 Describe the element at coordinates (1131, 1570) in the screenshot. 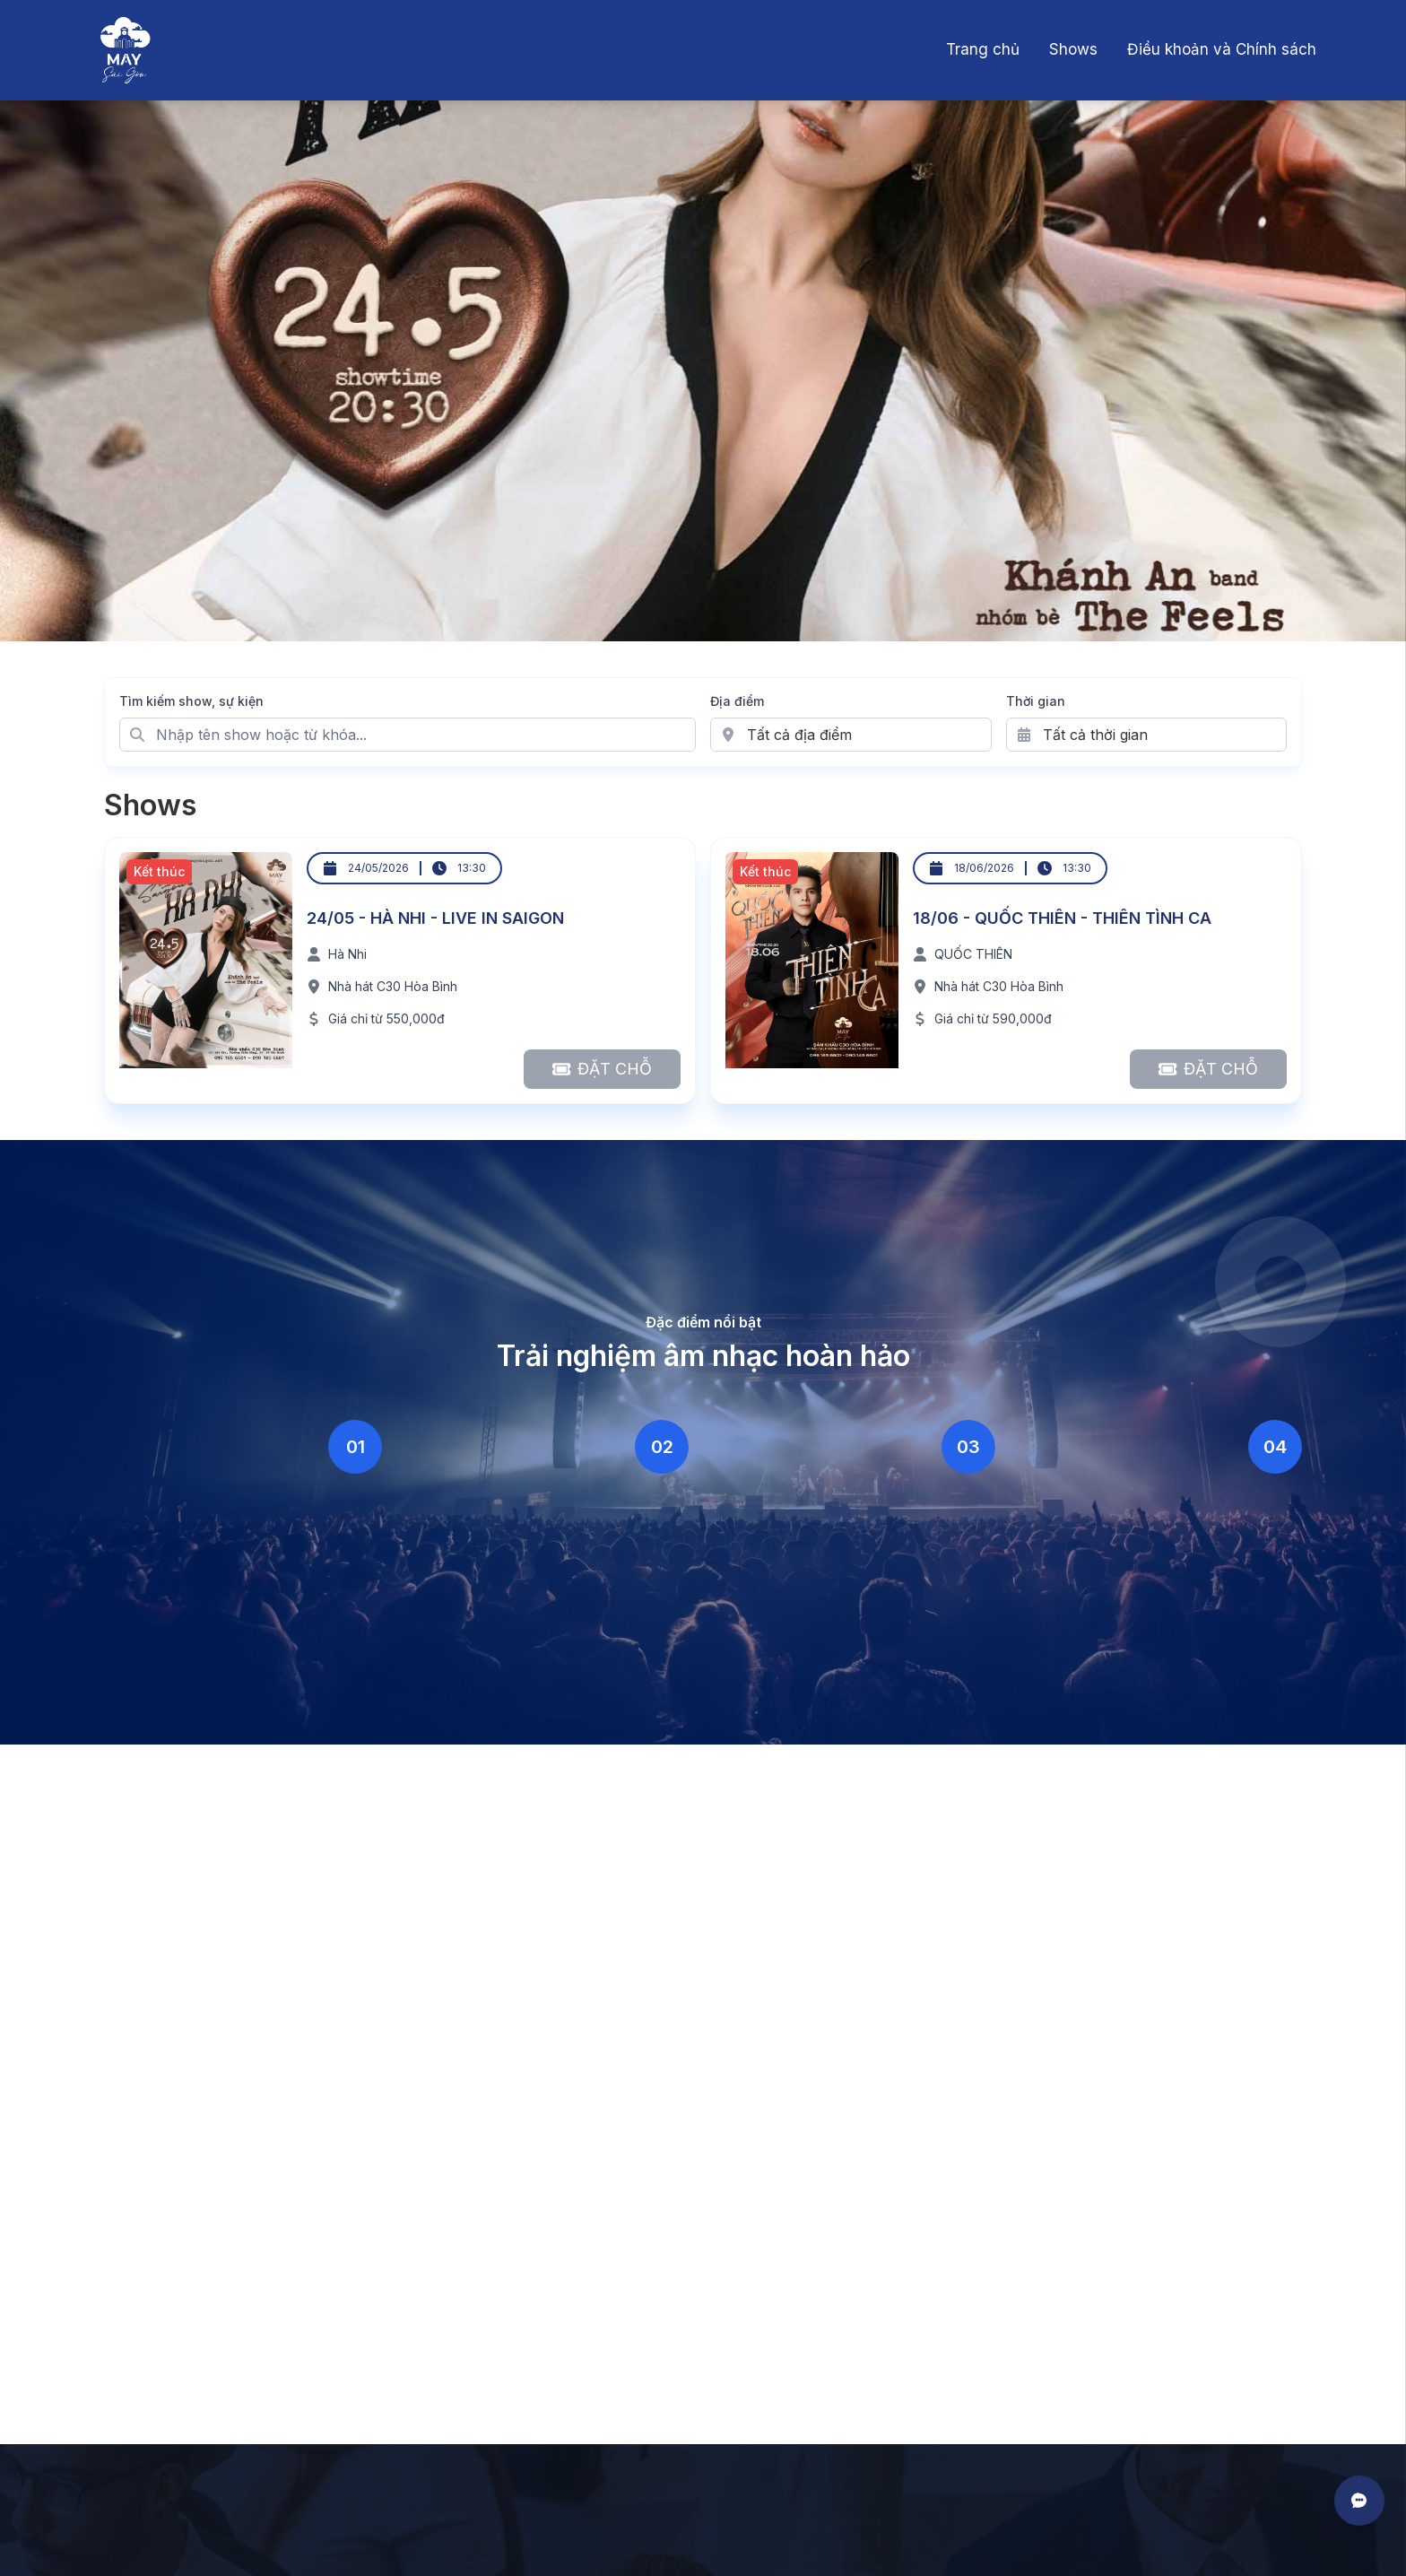

I see `Cộng đồng yêu nhạc` at that location.